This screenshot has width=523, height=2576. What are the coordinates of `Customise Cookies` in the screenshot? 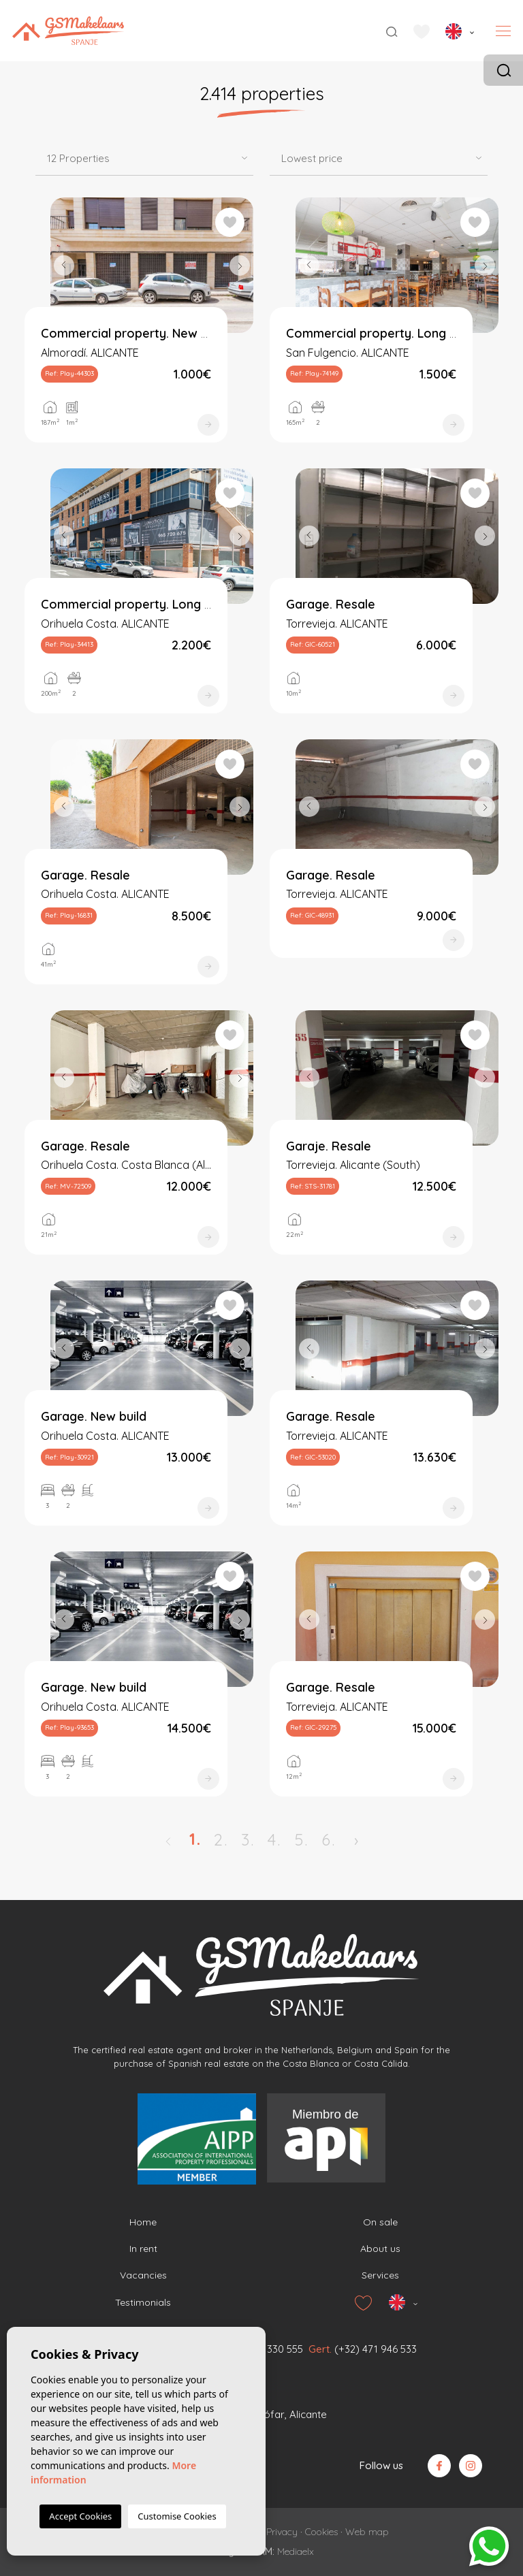 It's located at (177, 2516).